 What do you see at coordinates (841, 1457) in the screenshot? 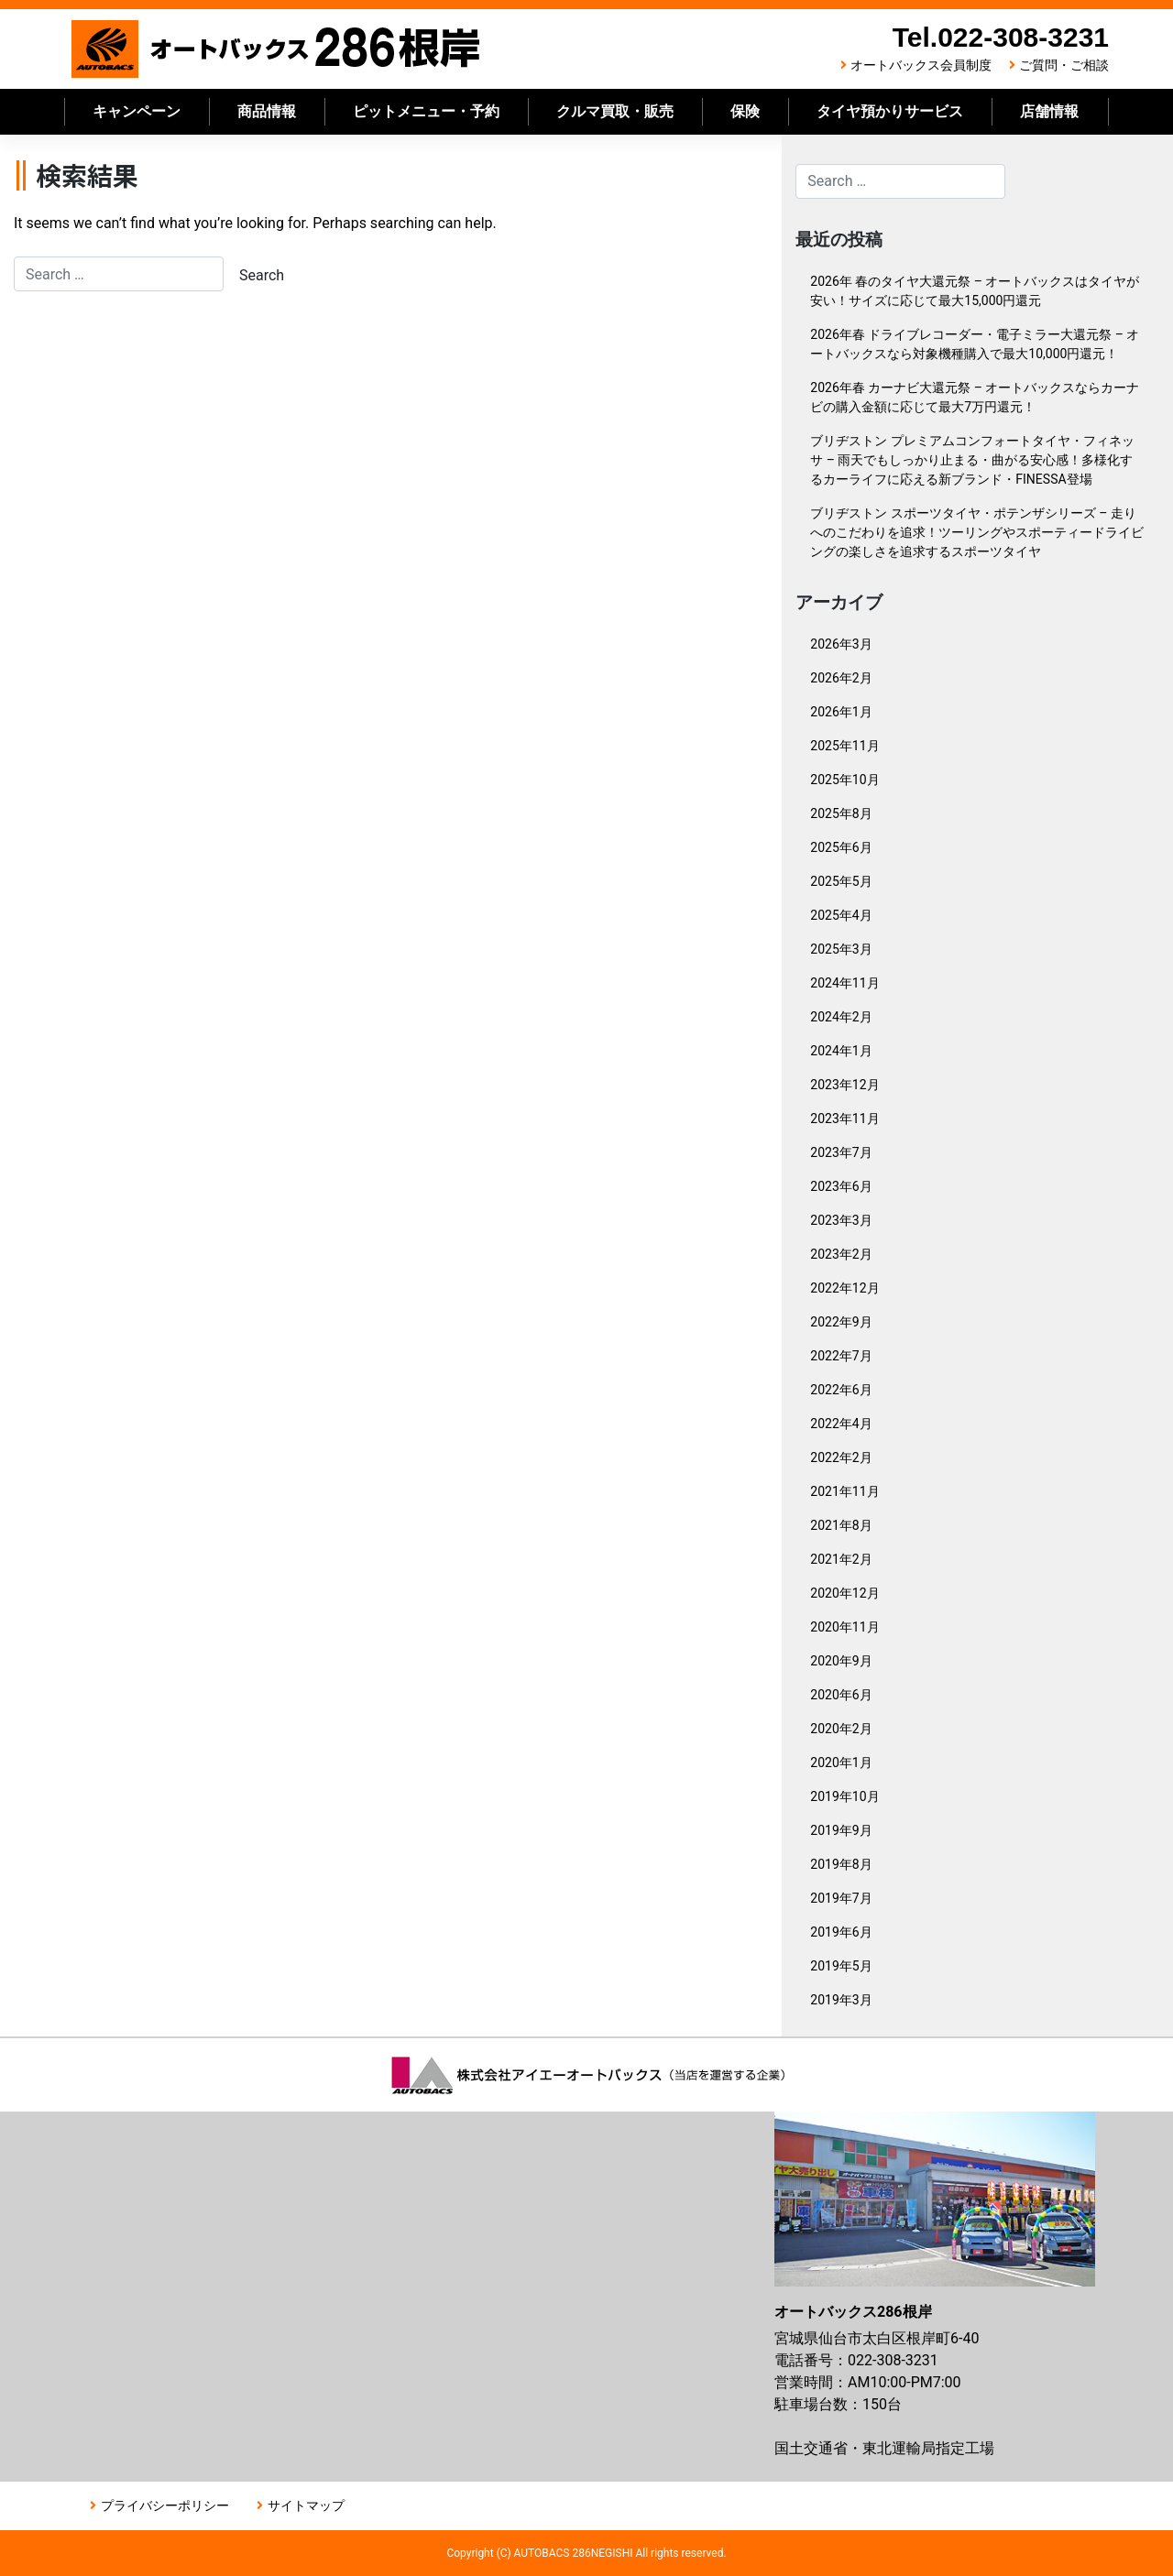
I see `2022年2月` at bounding box center [841, 1457].